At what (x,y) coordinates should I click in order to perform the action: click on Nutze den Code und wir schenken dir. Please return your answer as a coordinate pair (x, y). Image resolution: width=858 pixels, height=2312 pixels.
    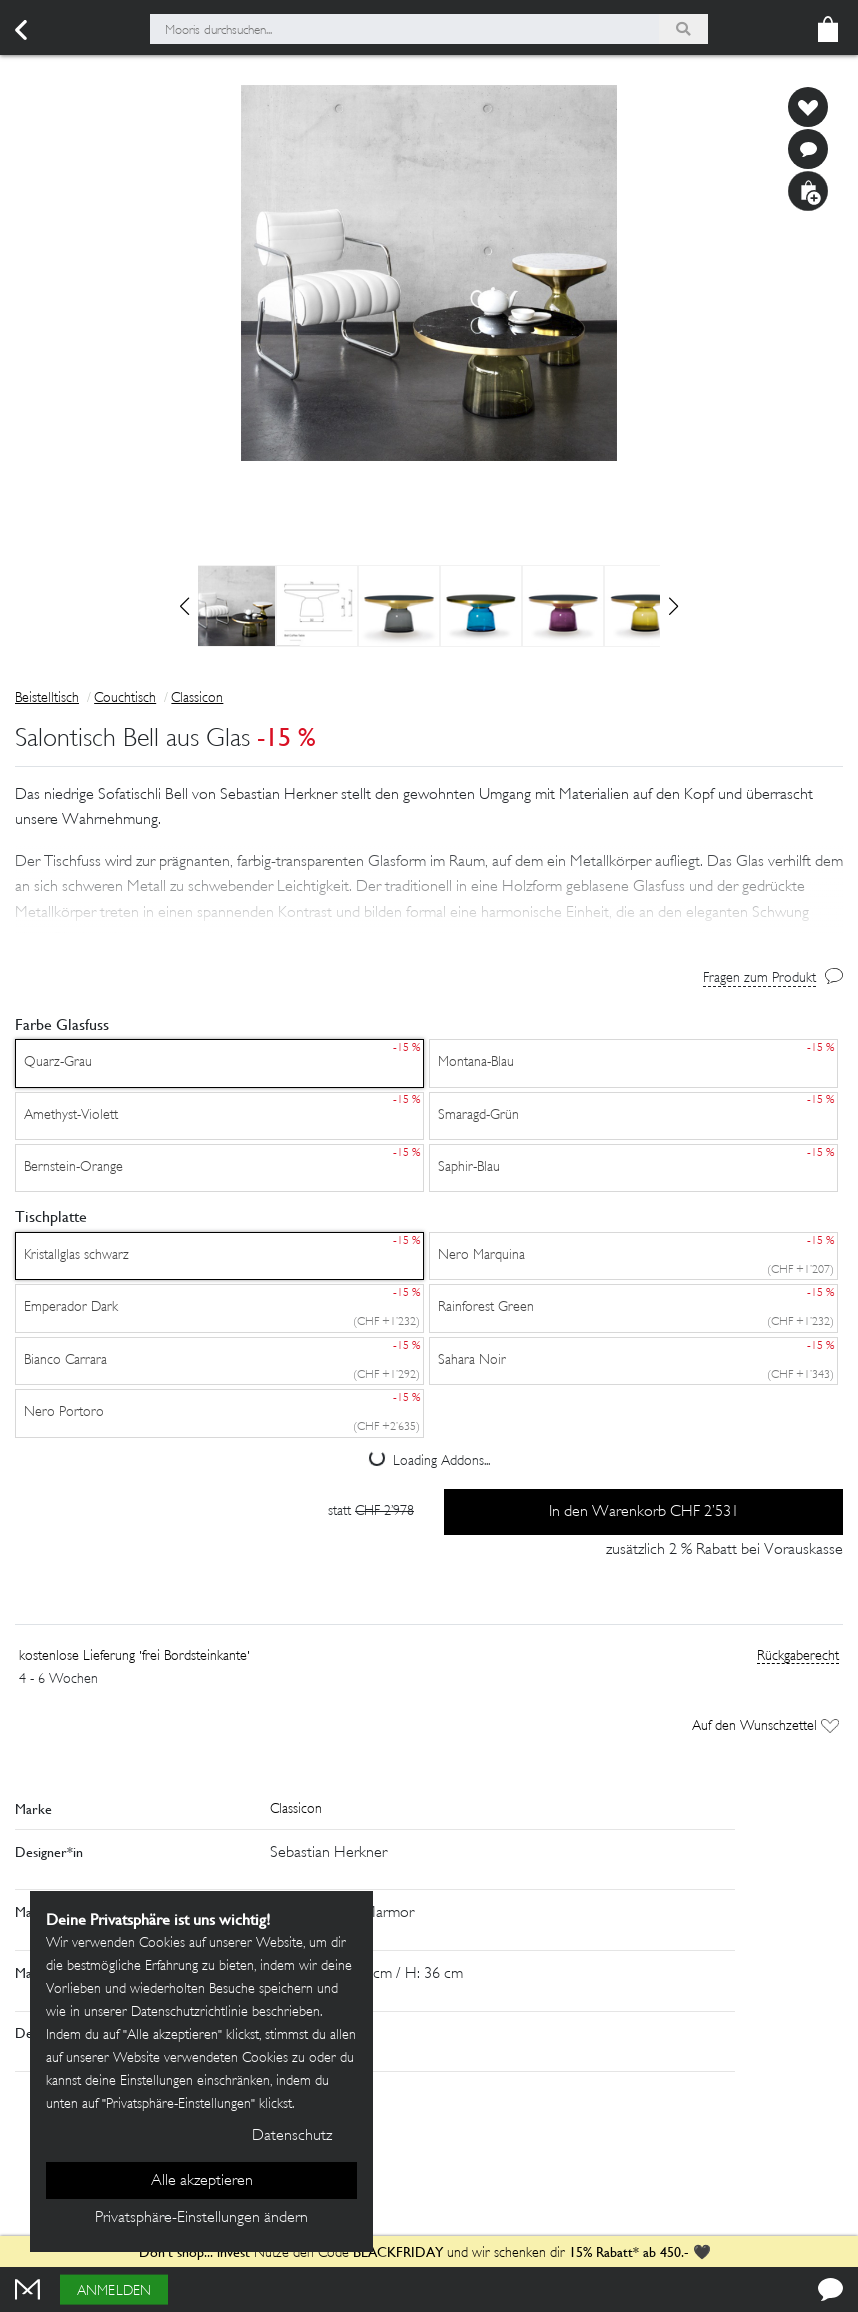
    Looking at the image, I should click on (352, 2253).